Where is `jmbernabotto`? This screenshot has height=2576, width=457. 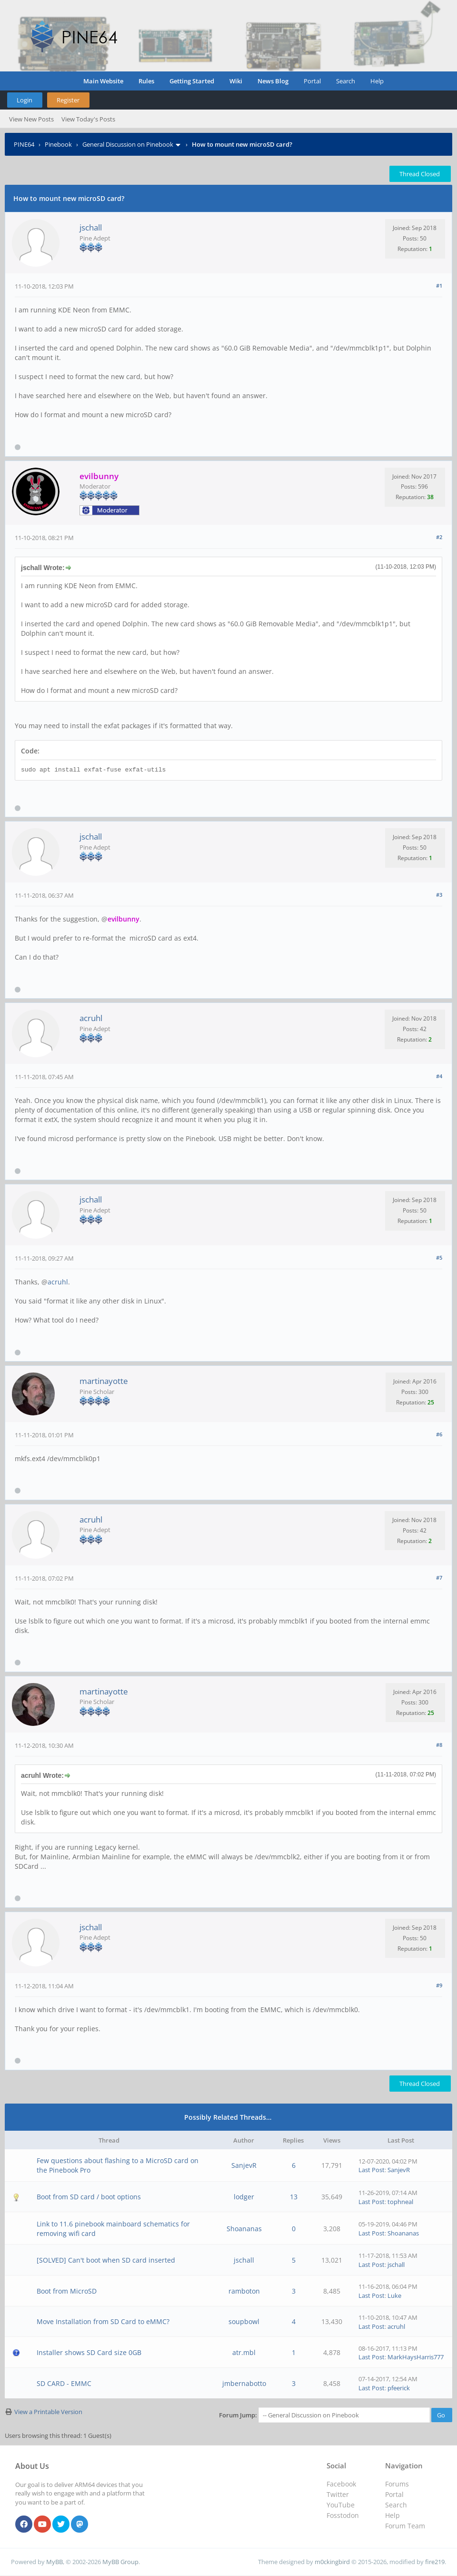 jmbernabotto is located at coordinates (244, 2383).